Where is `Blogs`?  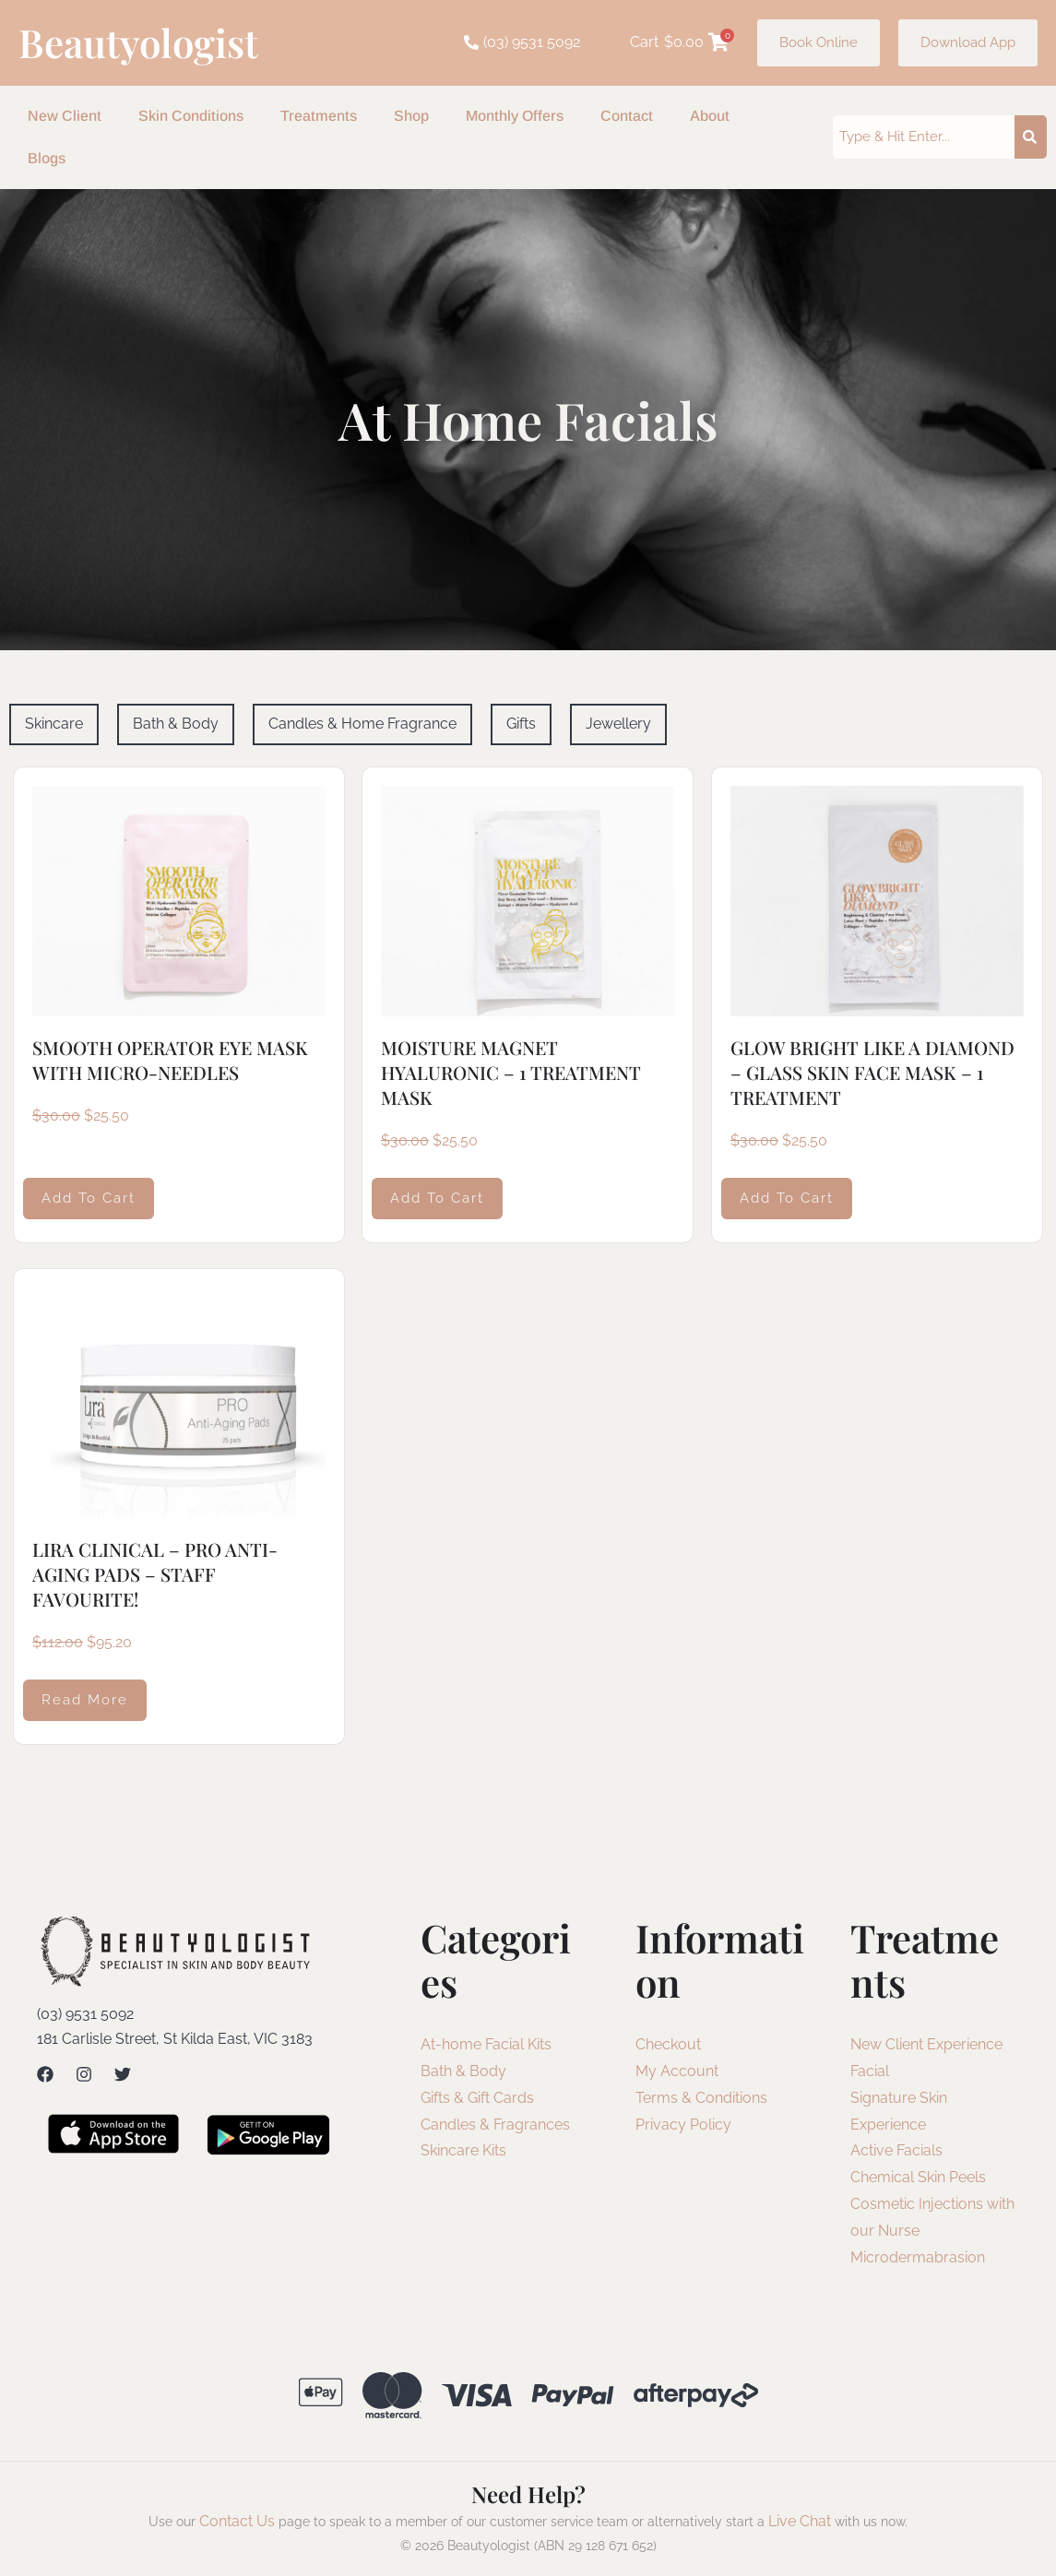 Blogs is located at coordinates (46, 158).